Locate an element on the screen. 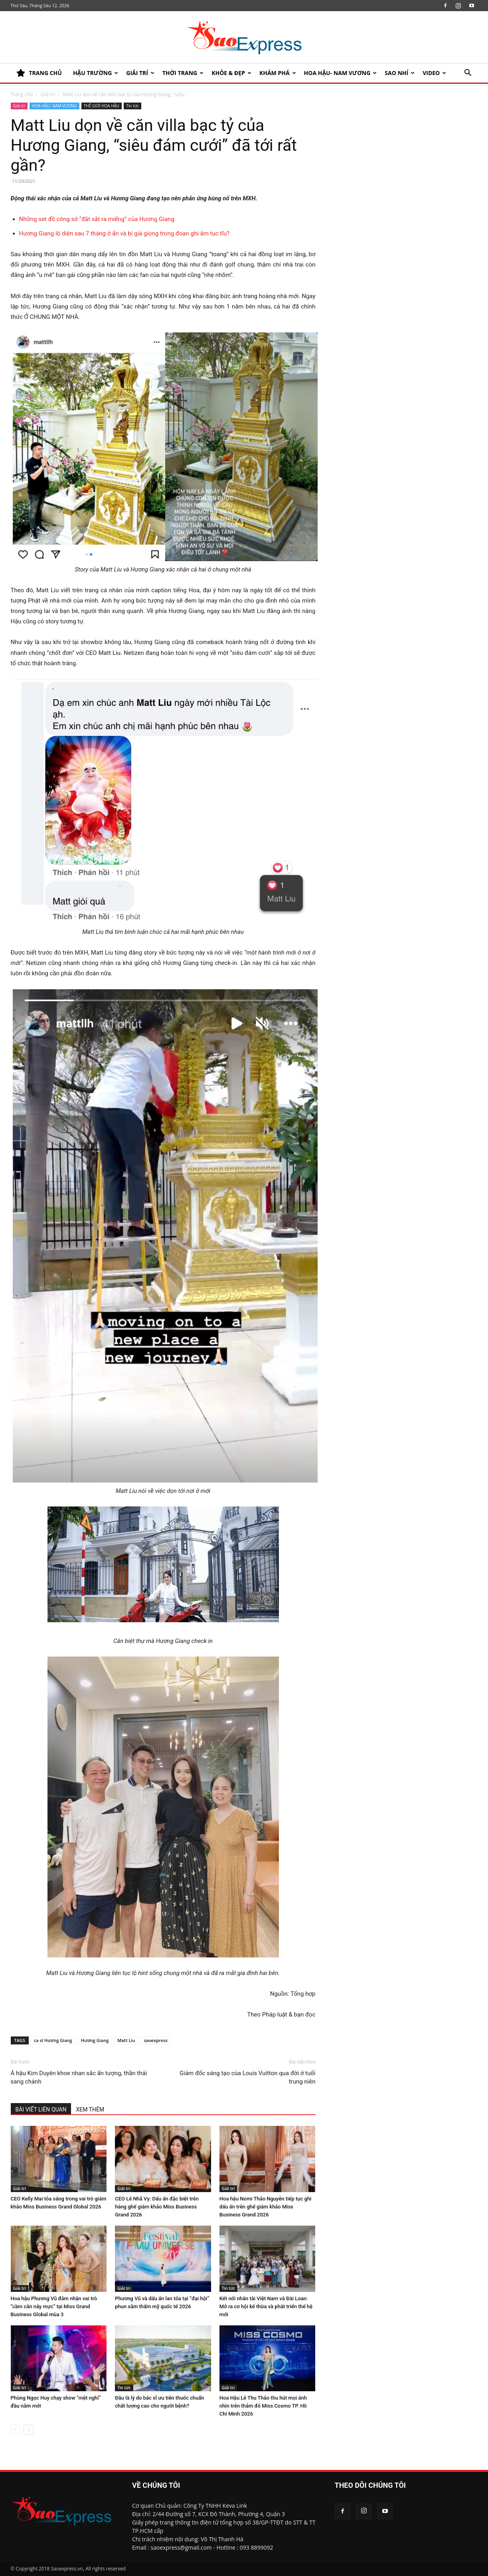  CEO Lê Nhã Vy: Dấu ấn đặc biệt trên hàng ghế giám khảo Miss Business Grand 2026 is located at coordinates (157, 2207).